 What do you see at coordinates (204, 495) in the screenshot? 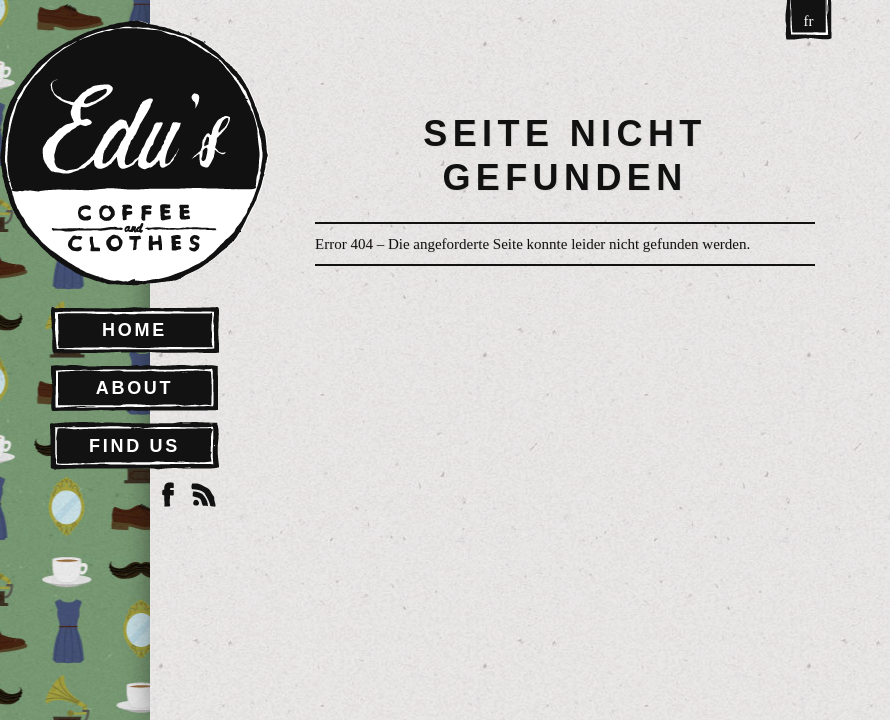
I see `RSS Feed` at bounding box center [204, 495].